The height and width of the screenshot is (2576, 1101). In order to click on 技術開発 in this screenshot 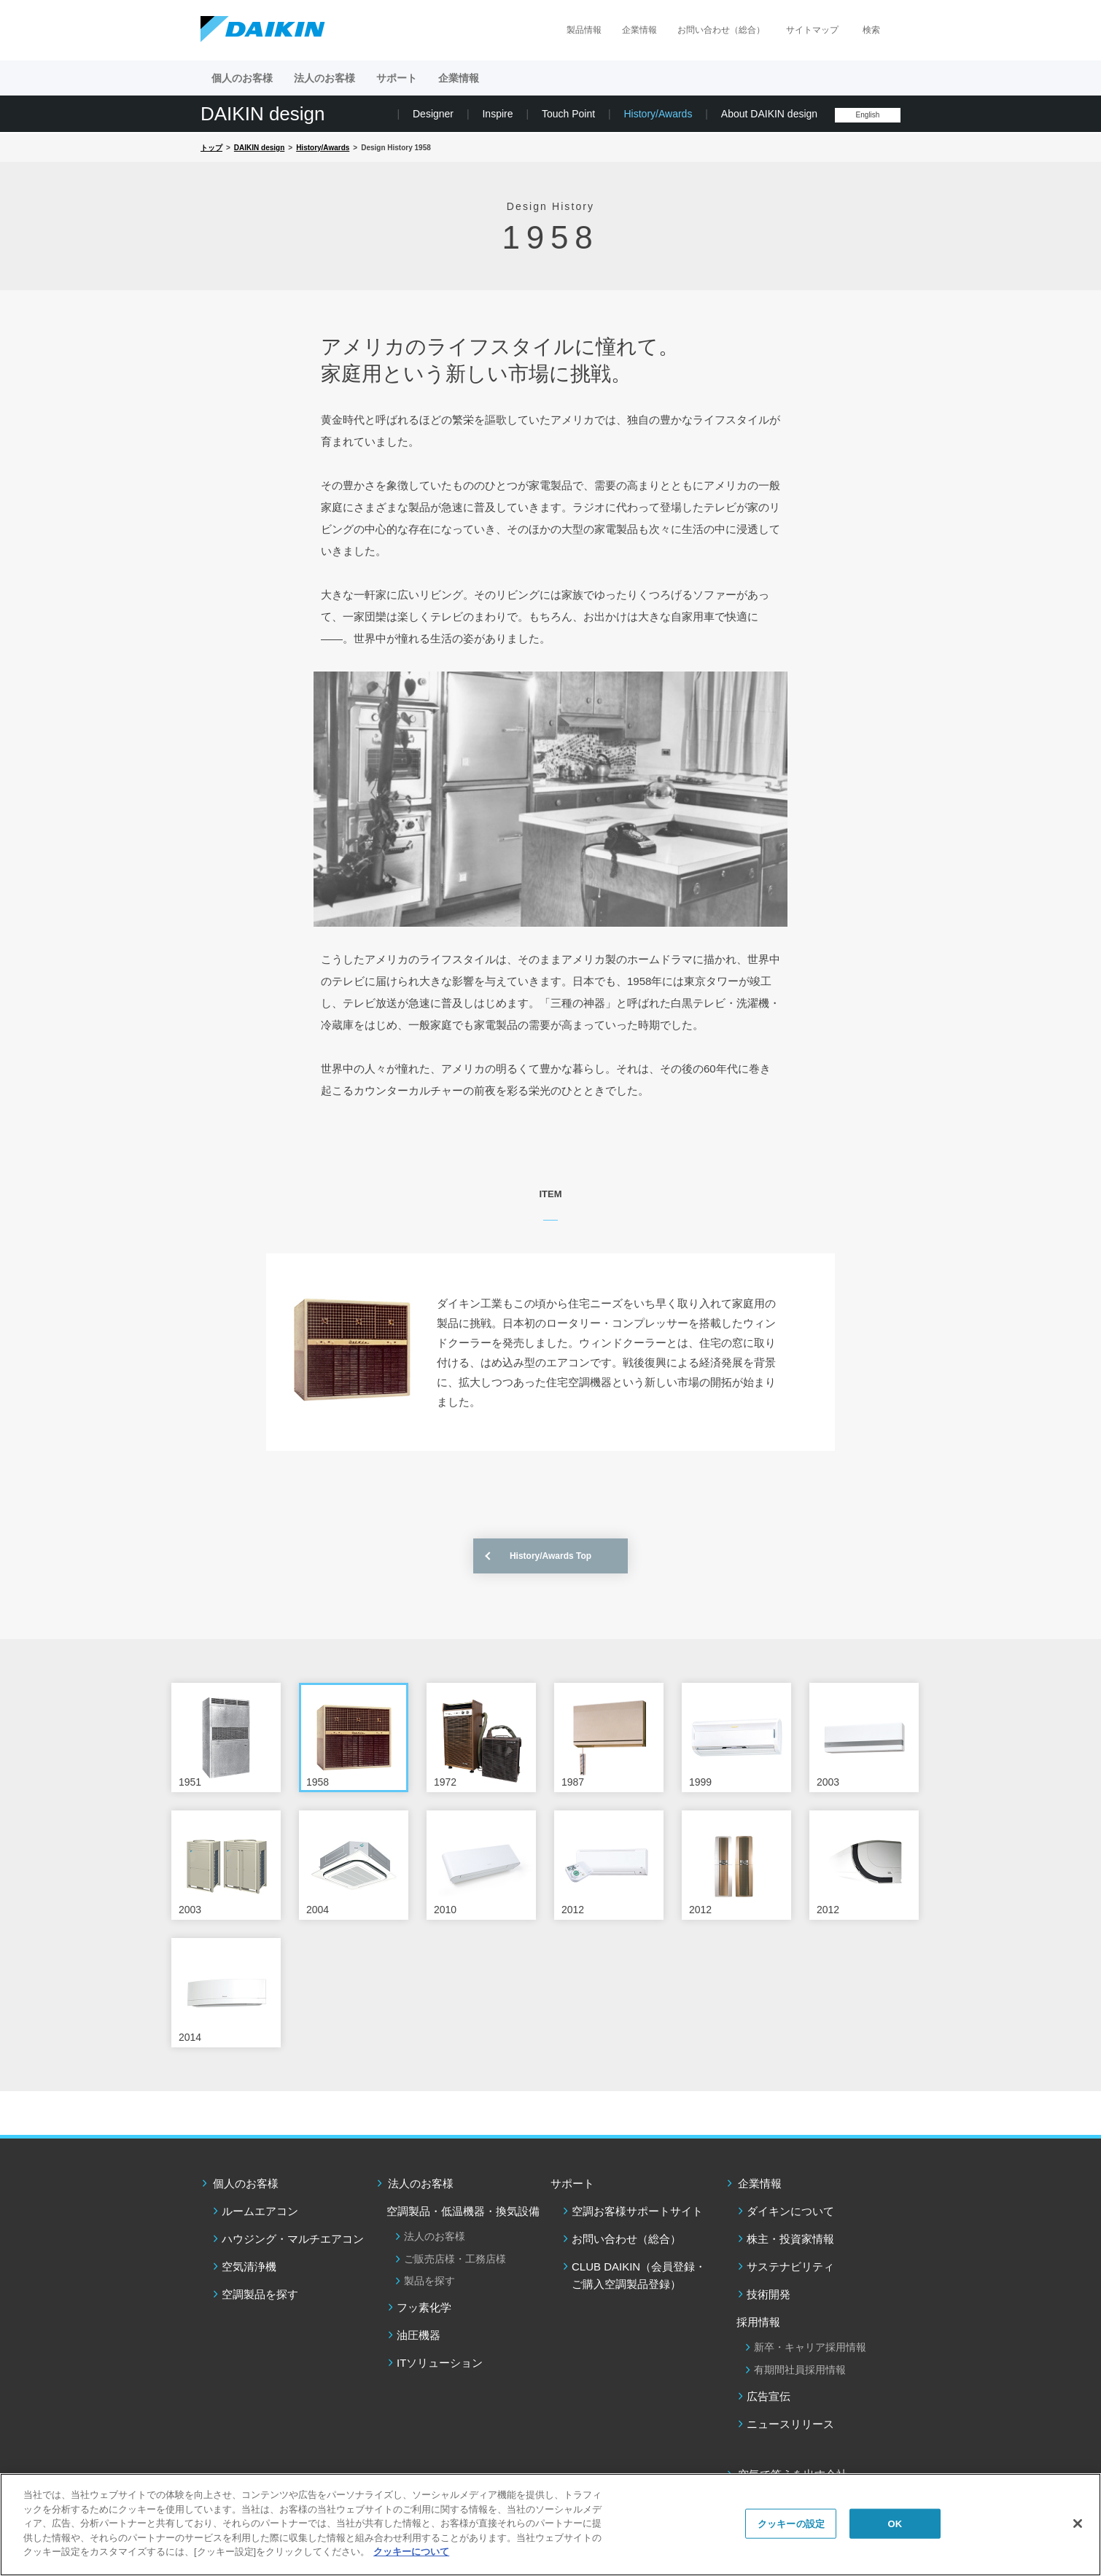, I will do `click(768, 2294)`.